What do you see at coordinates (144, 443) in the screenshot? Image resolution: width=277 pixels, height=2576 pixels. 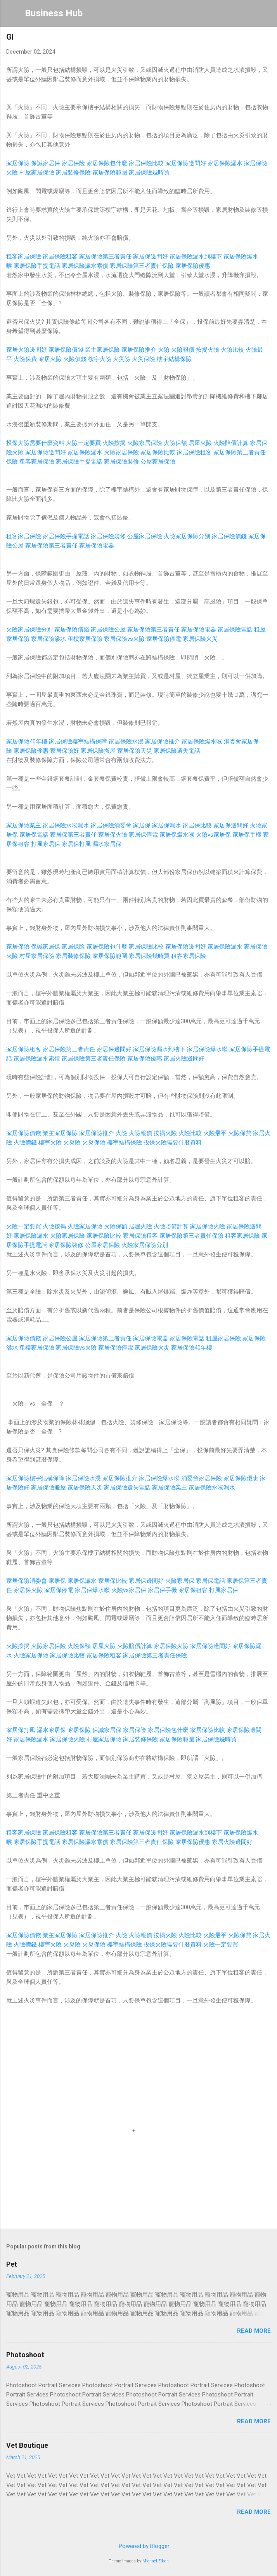 I see `火險家居保險` at bounding box center [144, 443].